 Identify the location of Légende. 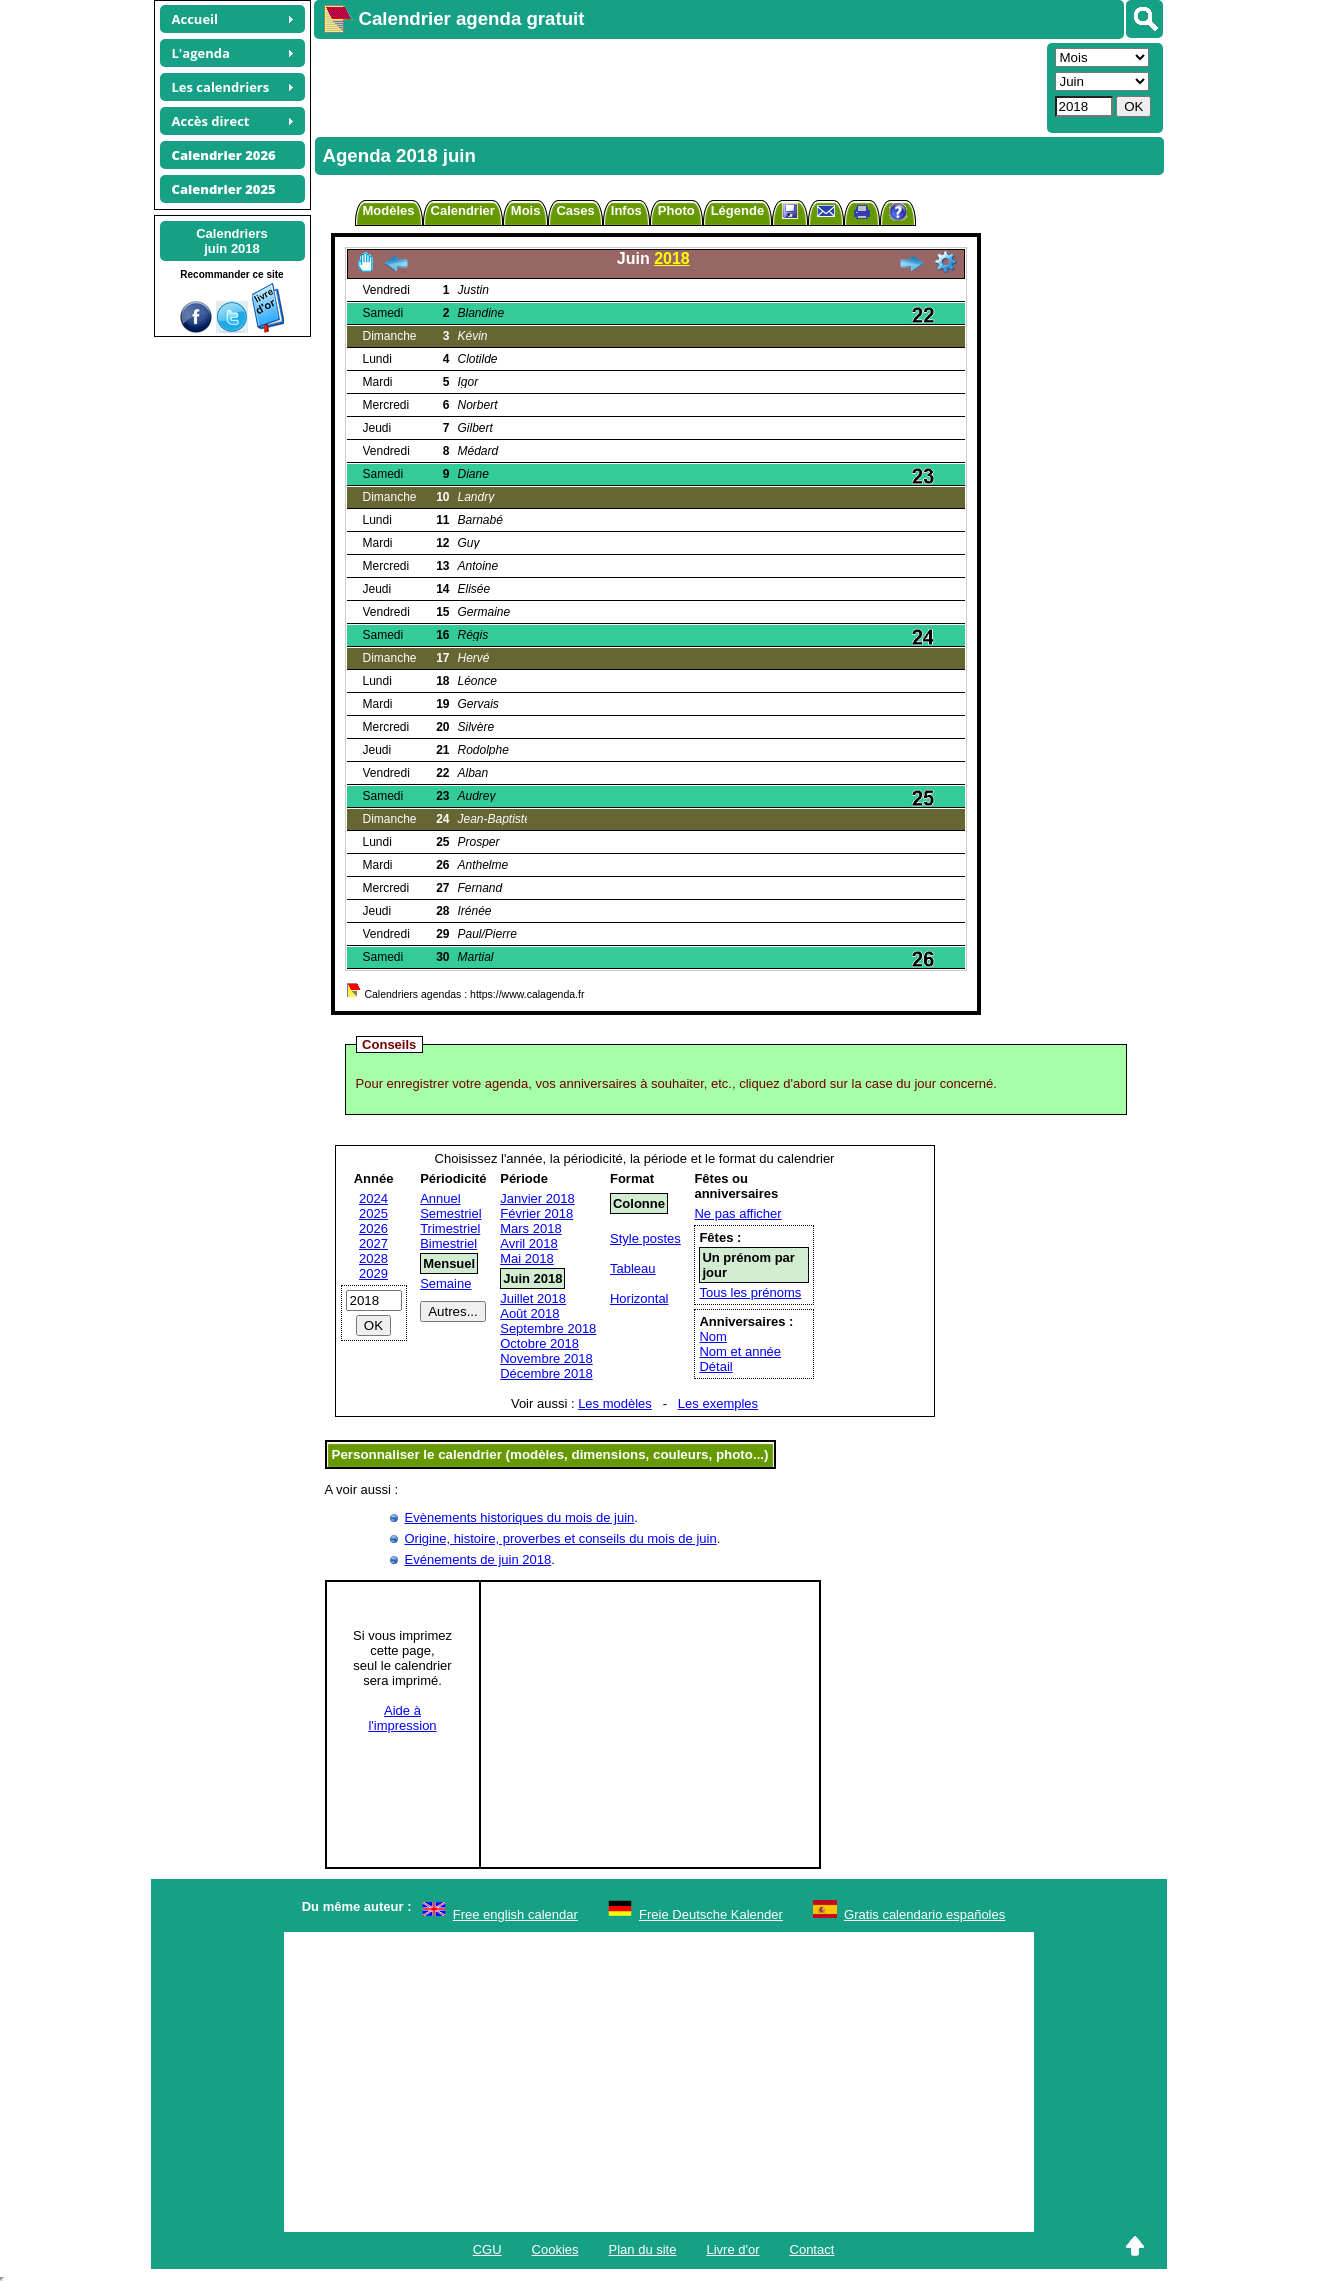
(737, 210).